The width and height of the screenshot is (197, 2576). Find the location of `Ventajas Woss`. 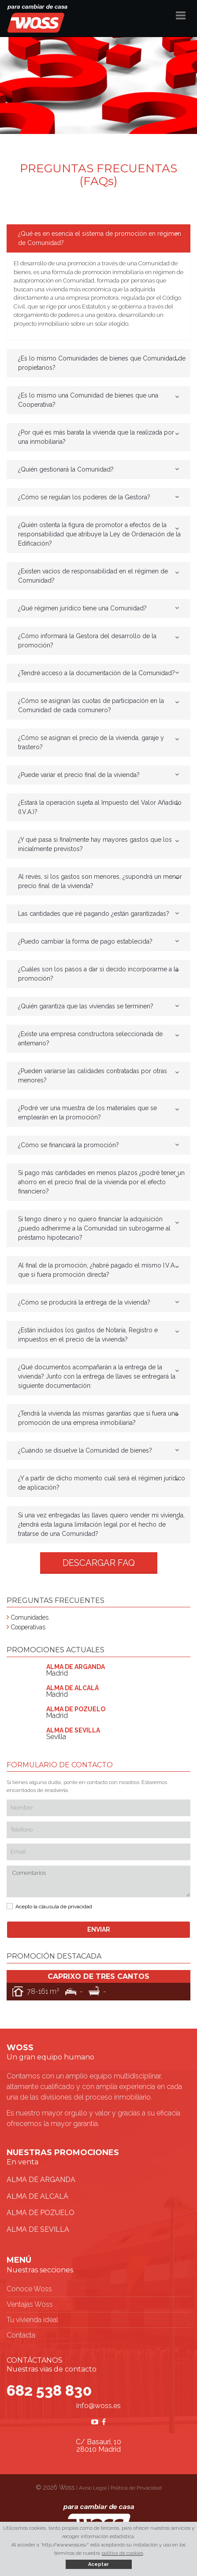

Ventajas Woss is located at coordinates (30, 2304).